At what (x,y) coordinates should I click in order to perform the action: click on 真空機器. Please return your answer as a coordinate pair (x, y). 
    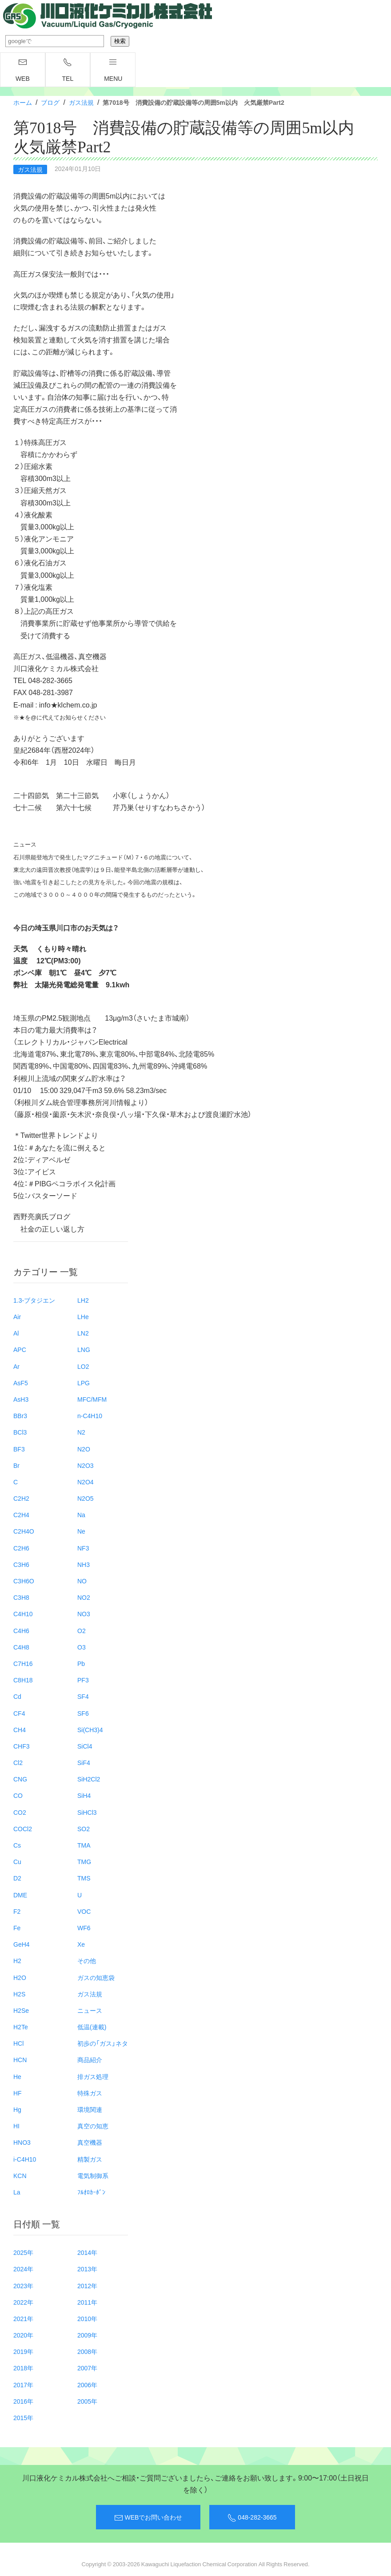
    Looking at the image, I should click on (89, 2142).